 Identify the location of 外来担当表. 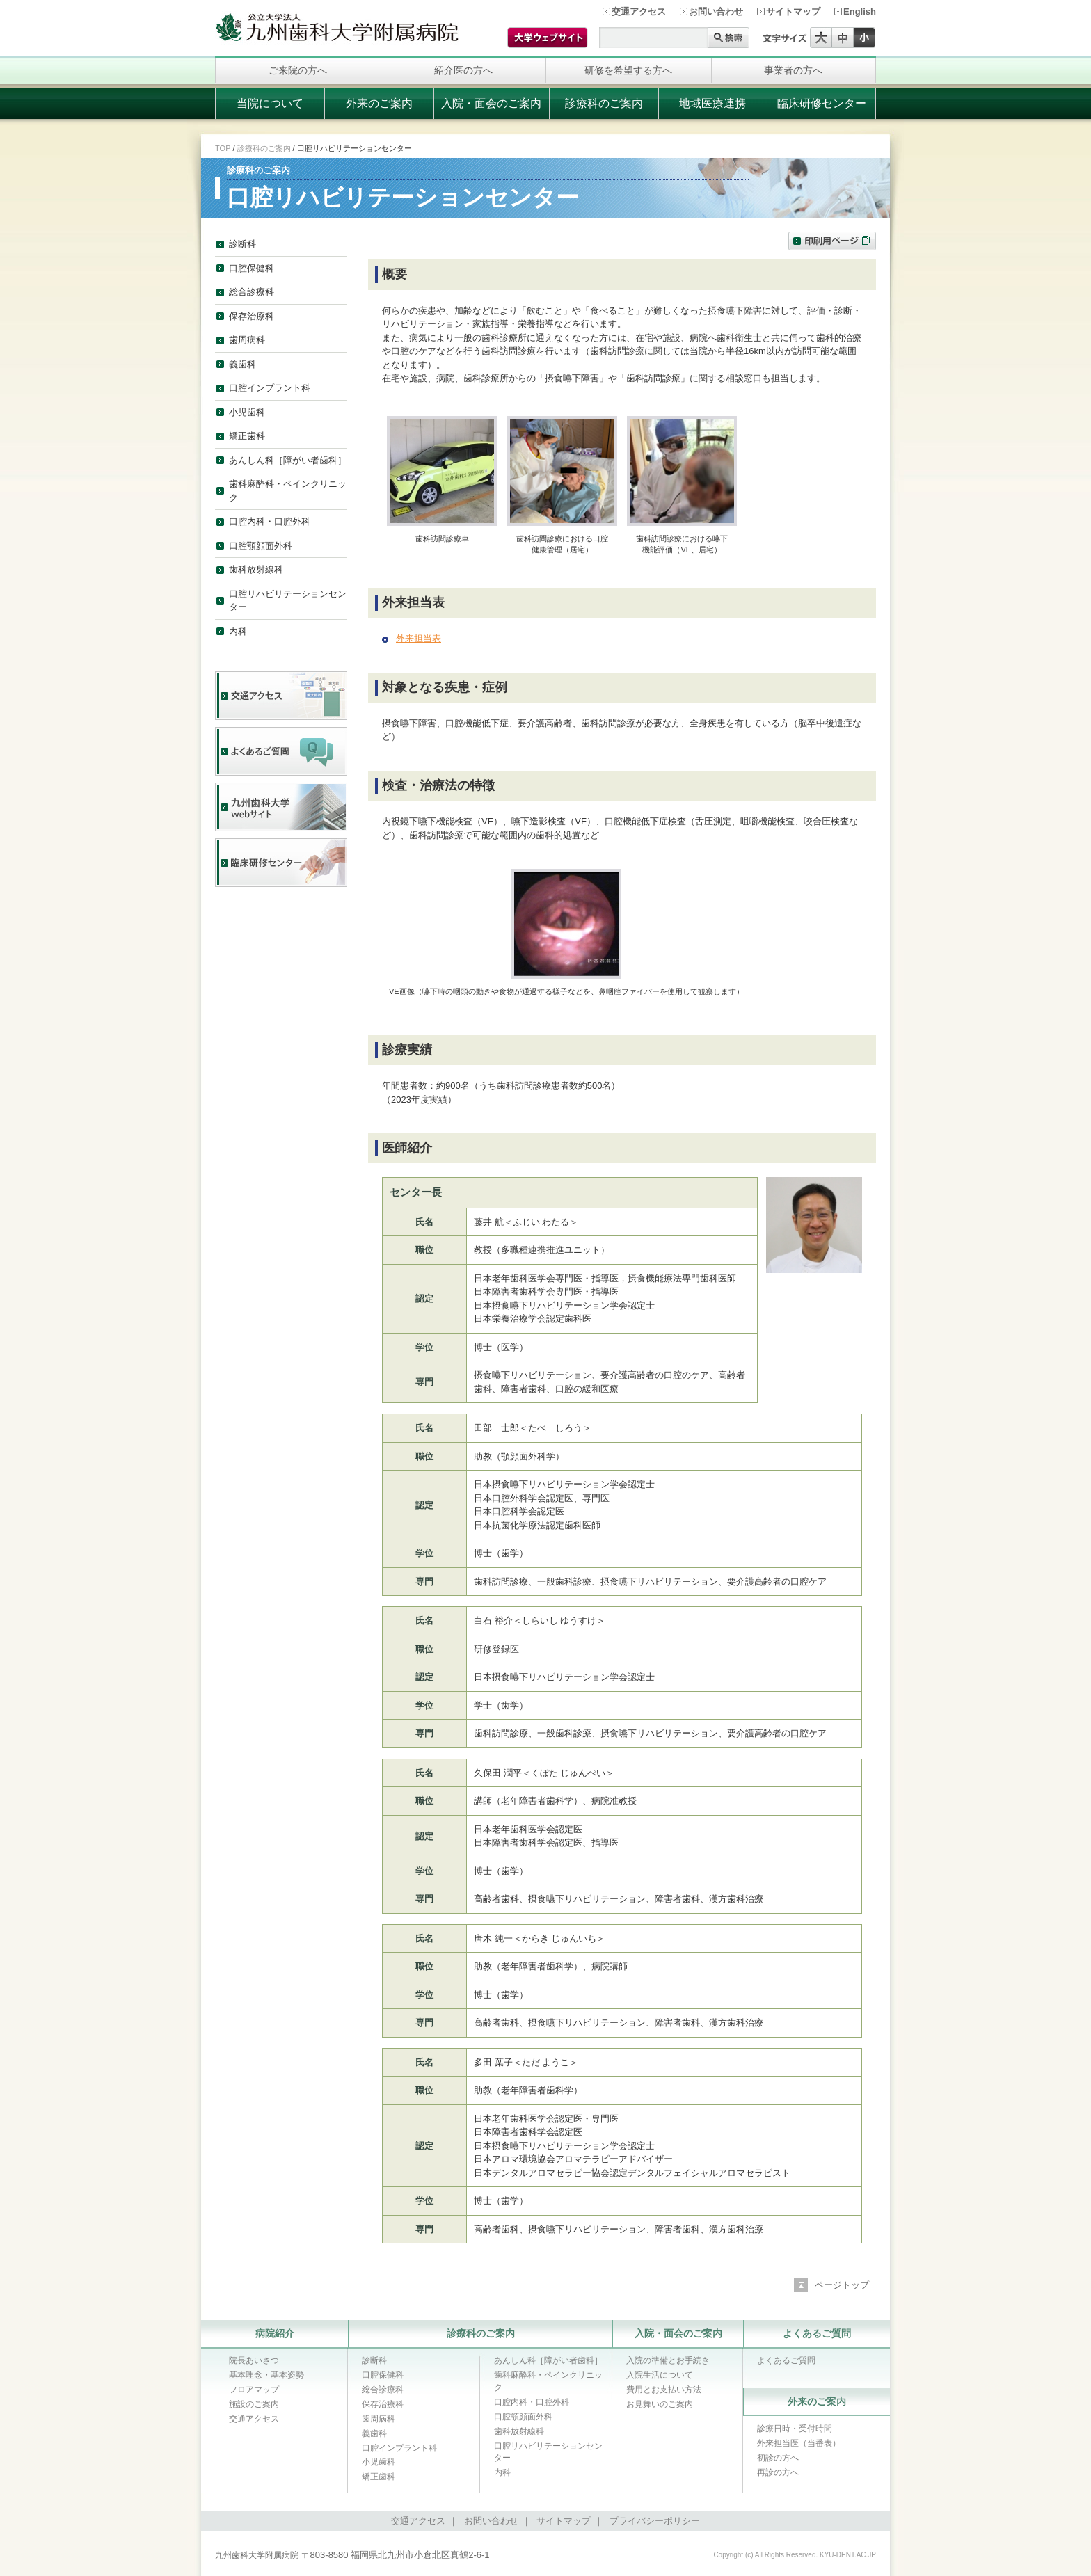
(418, 638).